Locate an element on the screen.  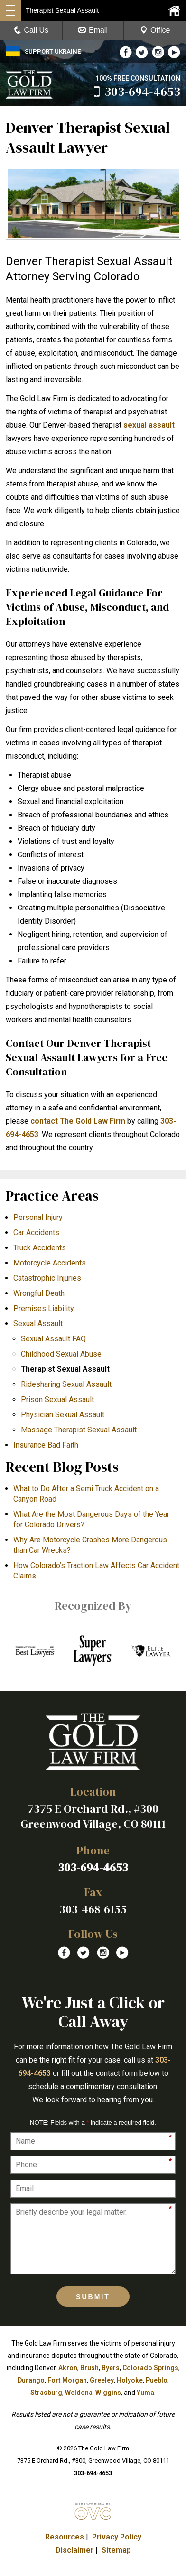
Submit is located at coordinates (93, 2297).